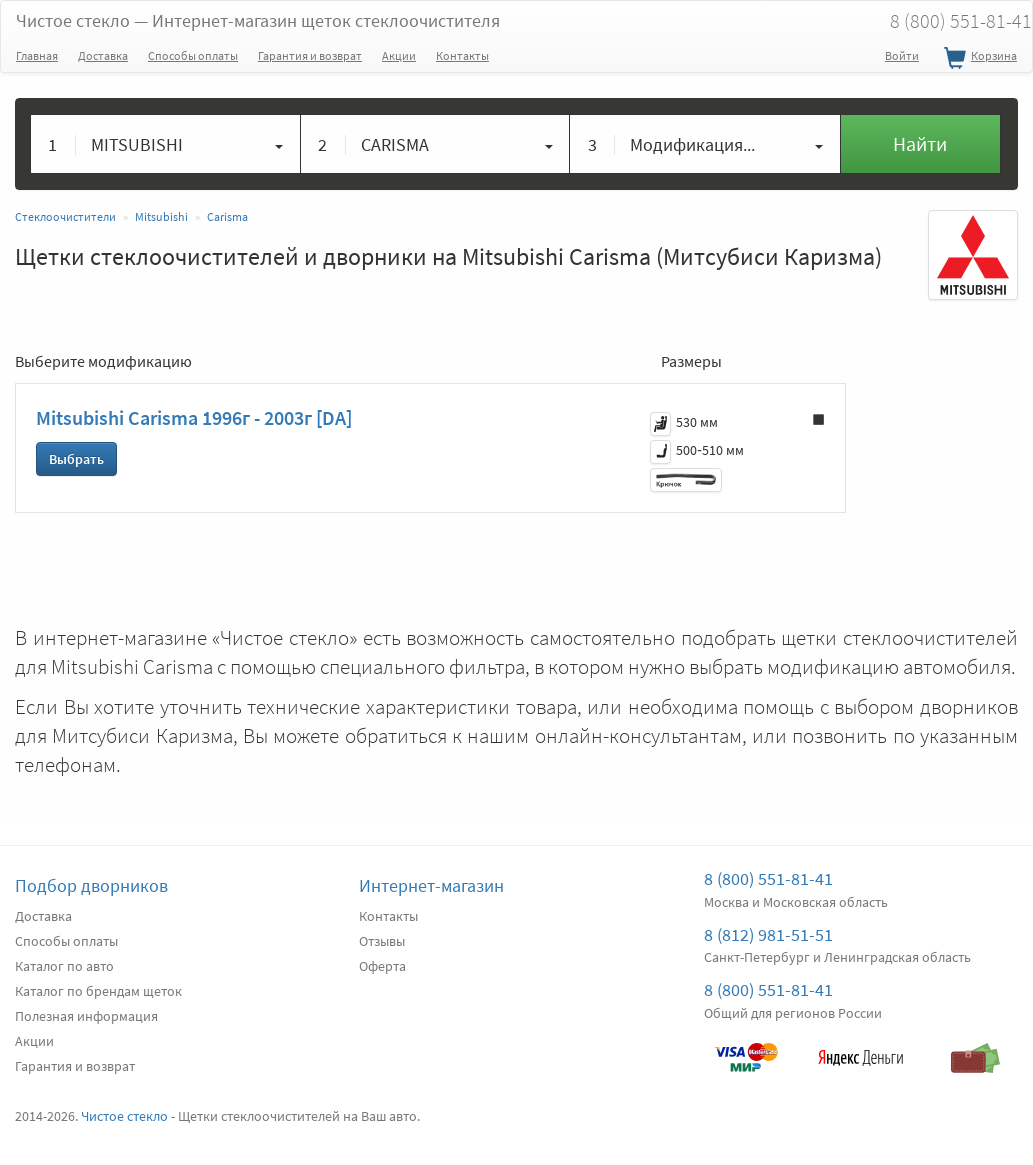 This screenshot has width=1033, height=1165. What do you see at coordinates (978, 59) in the screenshot?
I see `Корзина` at bounding box center [978, 59].